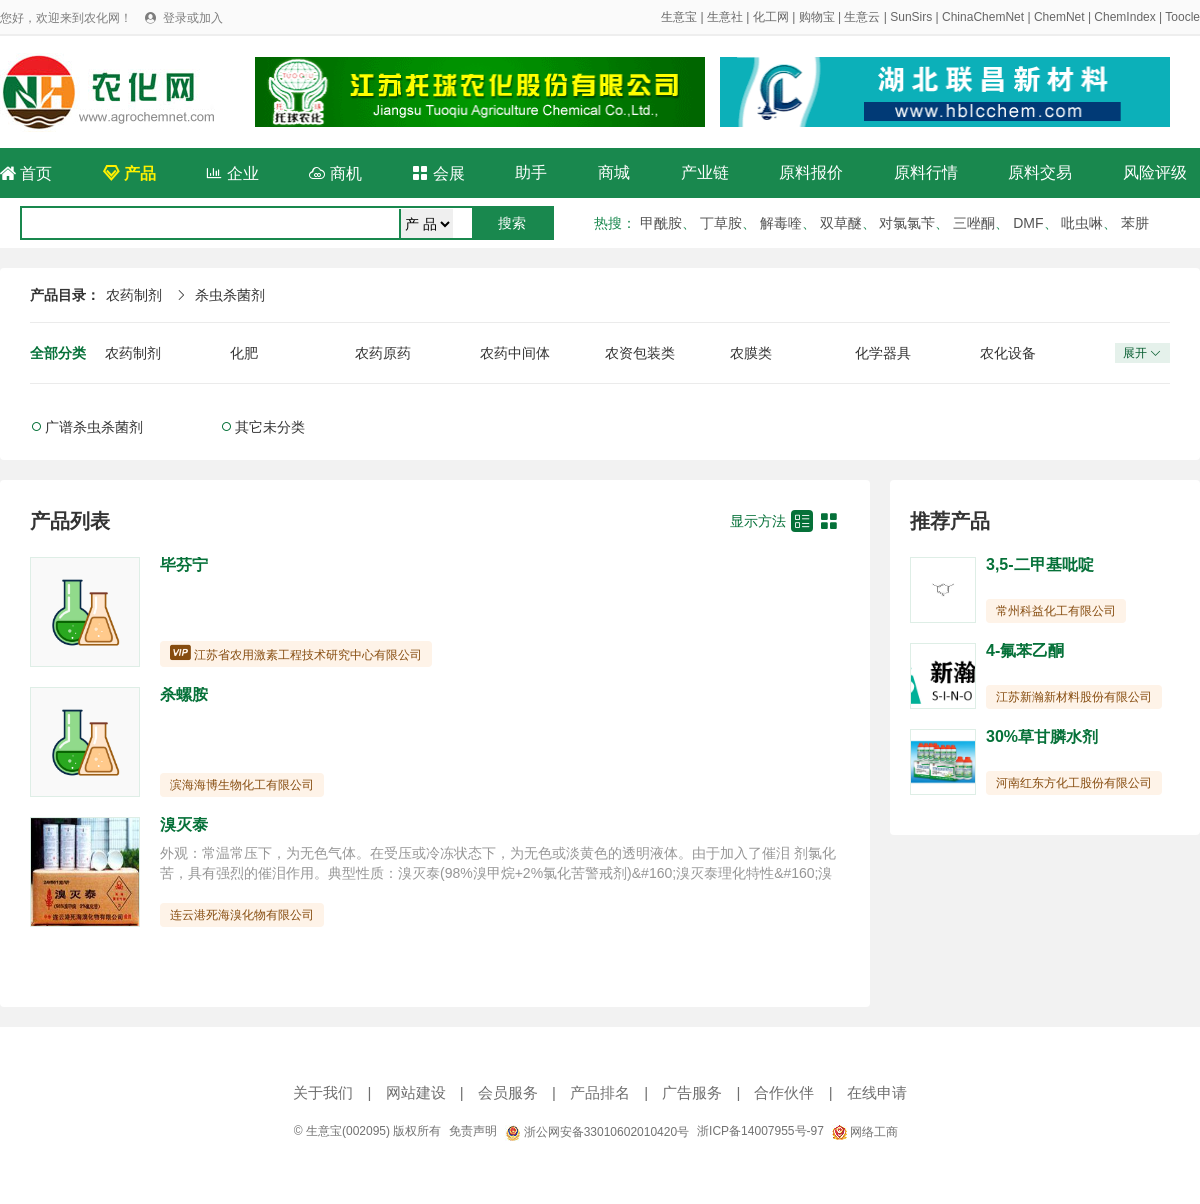 Image resolution: width=1200 pixels, height=1204 pixels. What do you see at coordinates (817, 17) in the screenshot?
I see `购物宝` at bounding box center [817, 17].